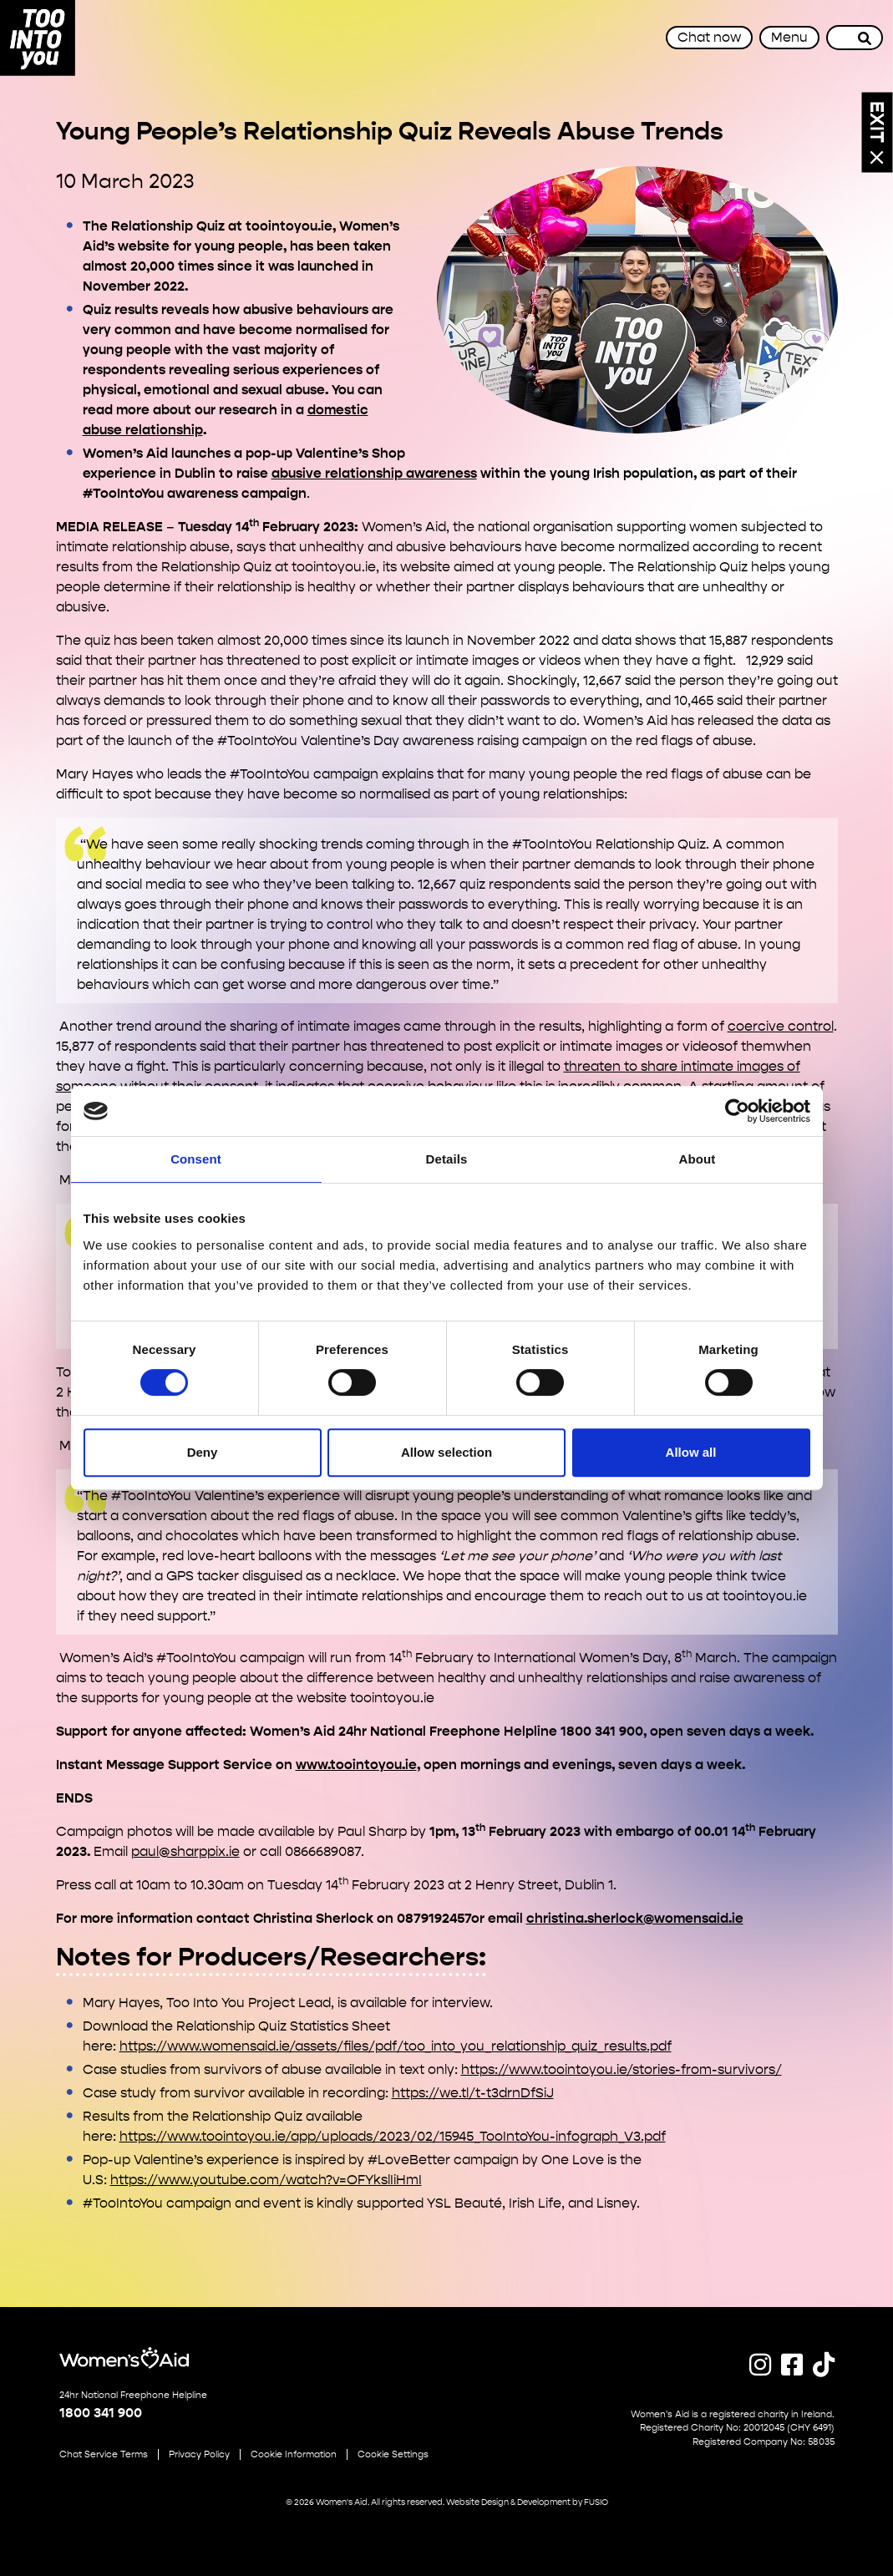  What do you see at coordinates (100, 2413) in the screenshot?
I see `1800 341 900` at bounding box center [100, 2413].